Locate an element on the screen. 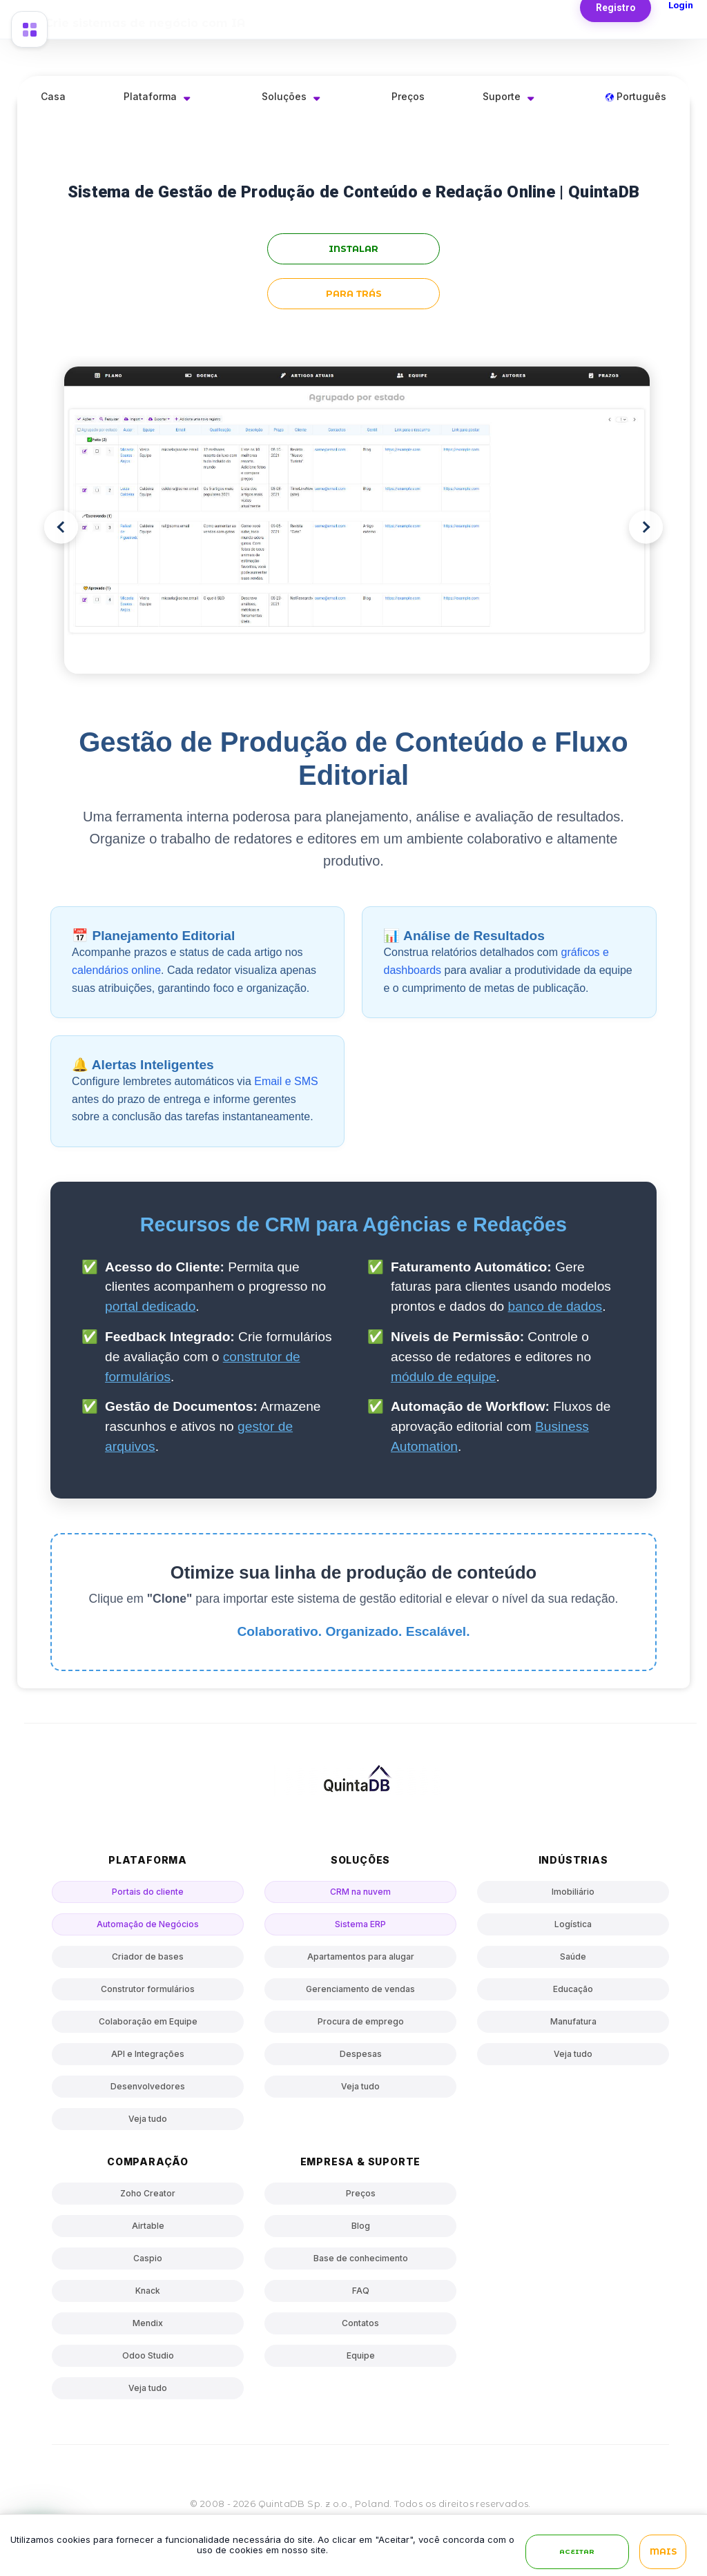 The height and width of the screenshot is (2576, 707). Preços is located at coordinates (408, 96).